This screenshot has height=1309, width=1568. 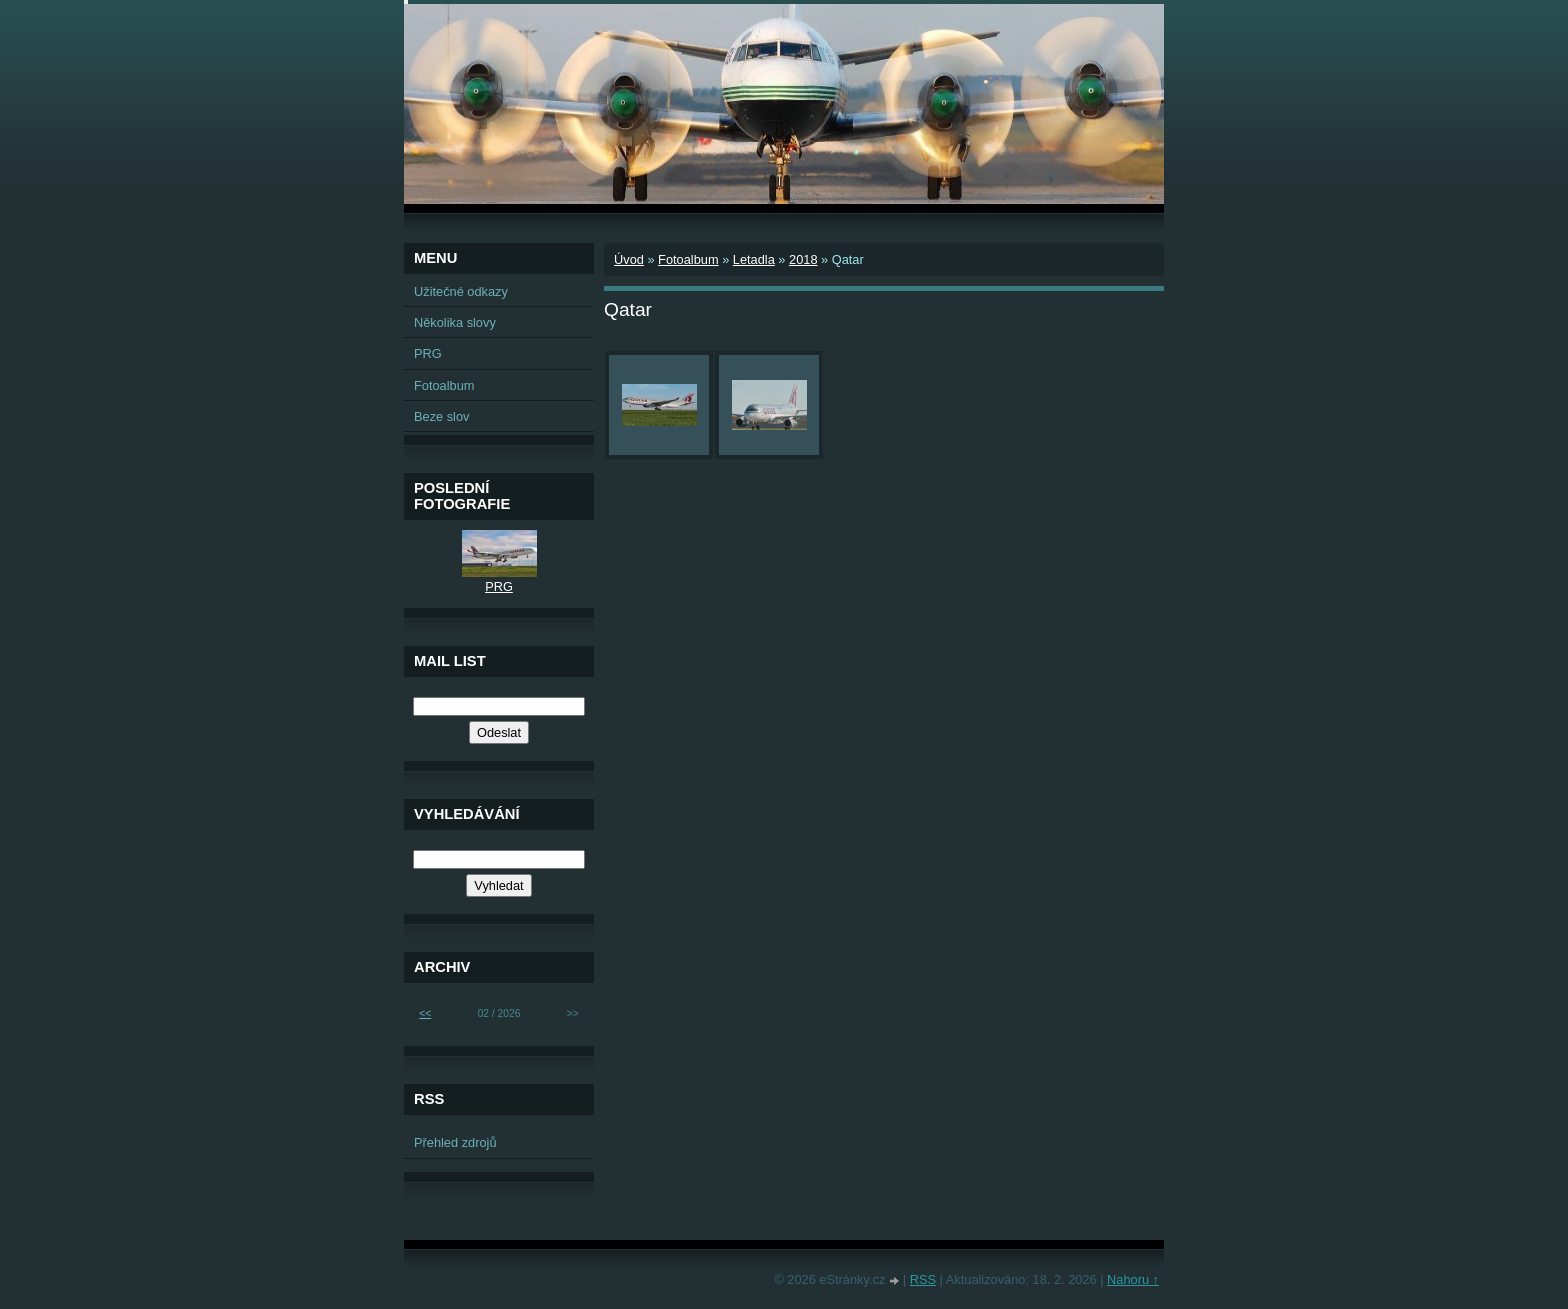 What do you see at coordinates (425, 1013) in the screenshot?
I see `<<` at bounding box center [425, 1013].